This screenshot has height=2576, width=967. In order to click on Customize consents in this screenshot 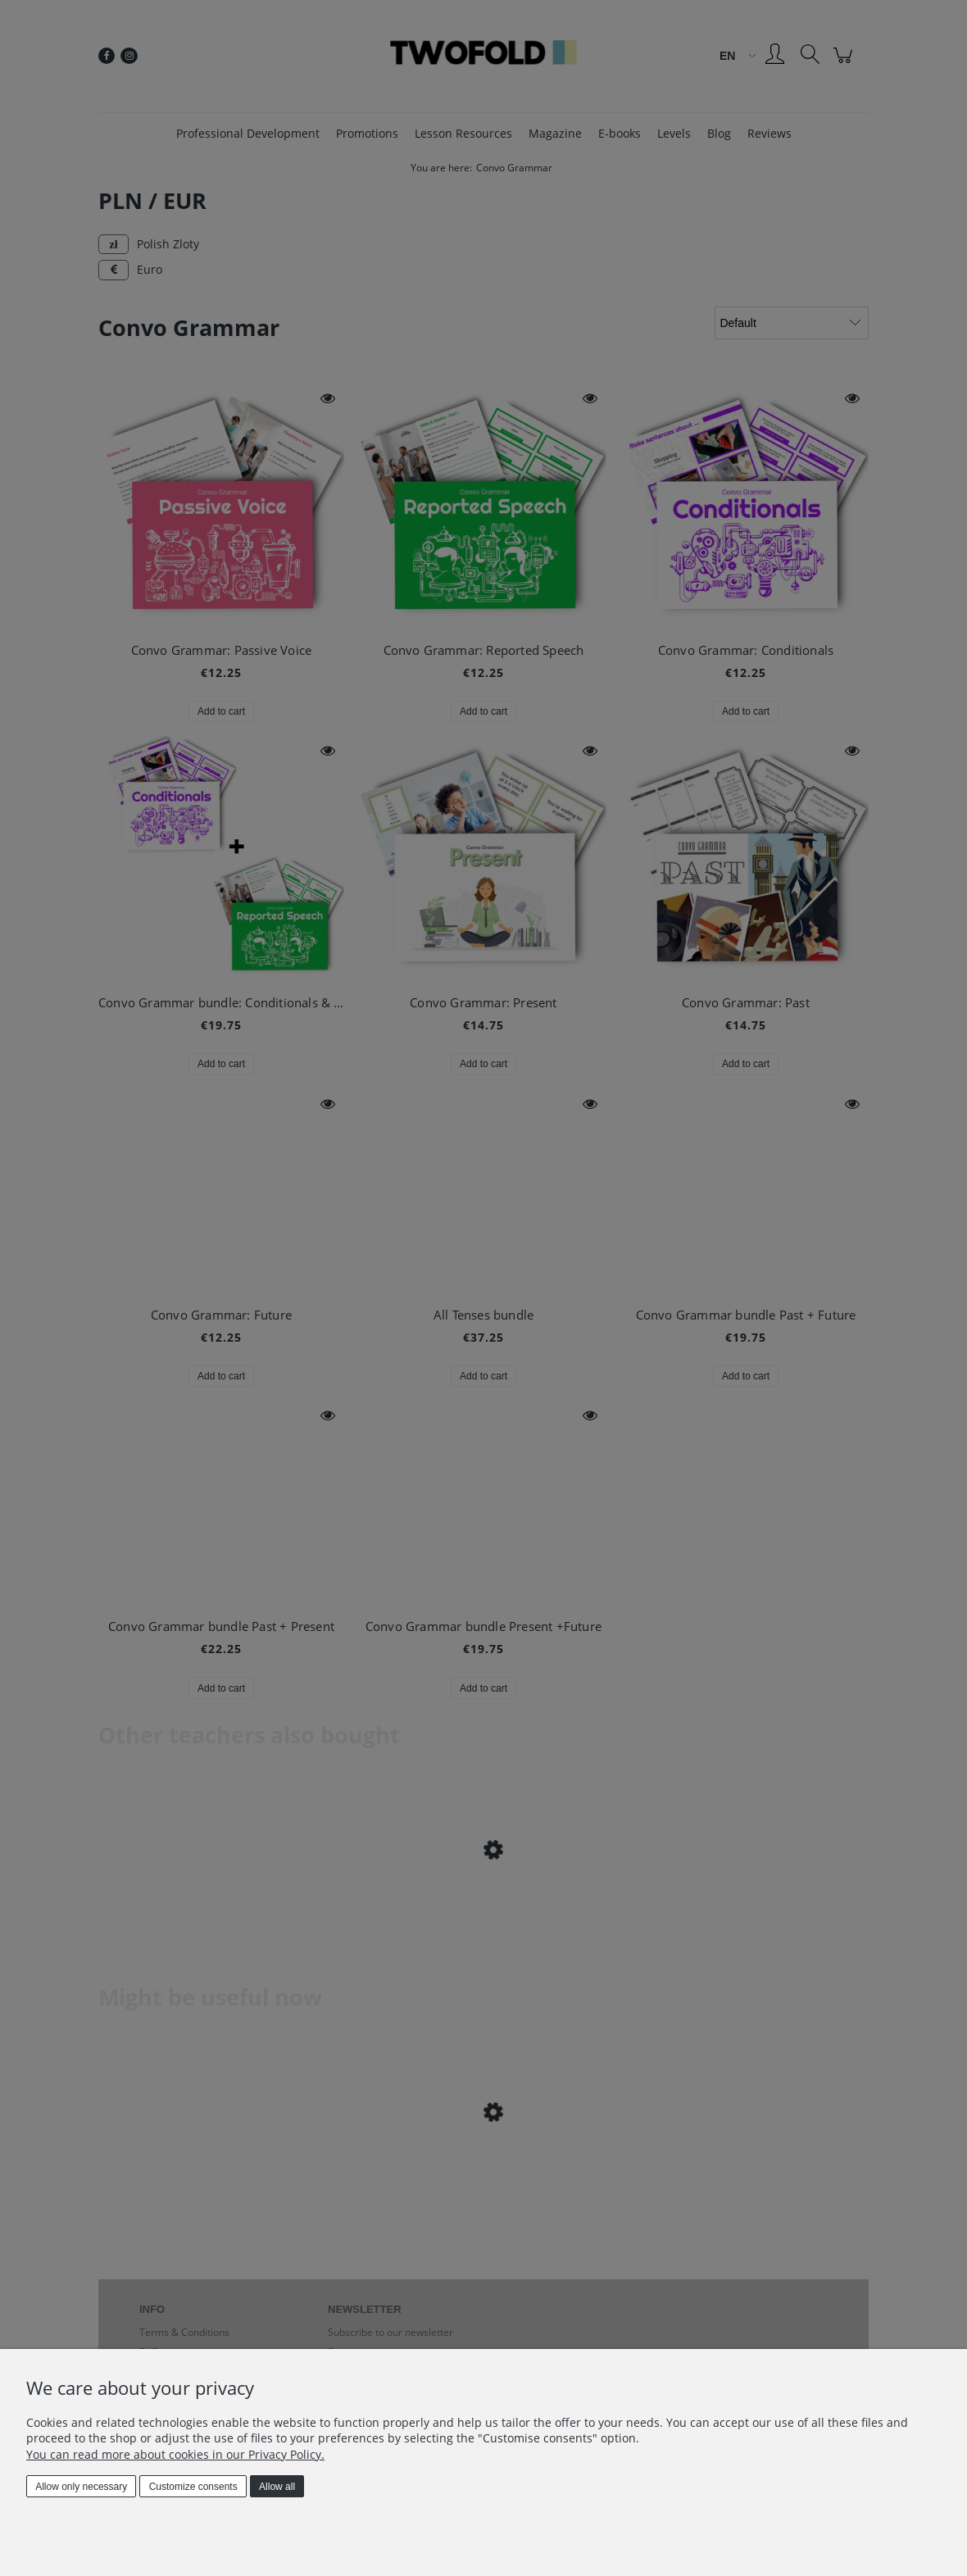, I will do `click(193, 2486)`.